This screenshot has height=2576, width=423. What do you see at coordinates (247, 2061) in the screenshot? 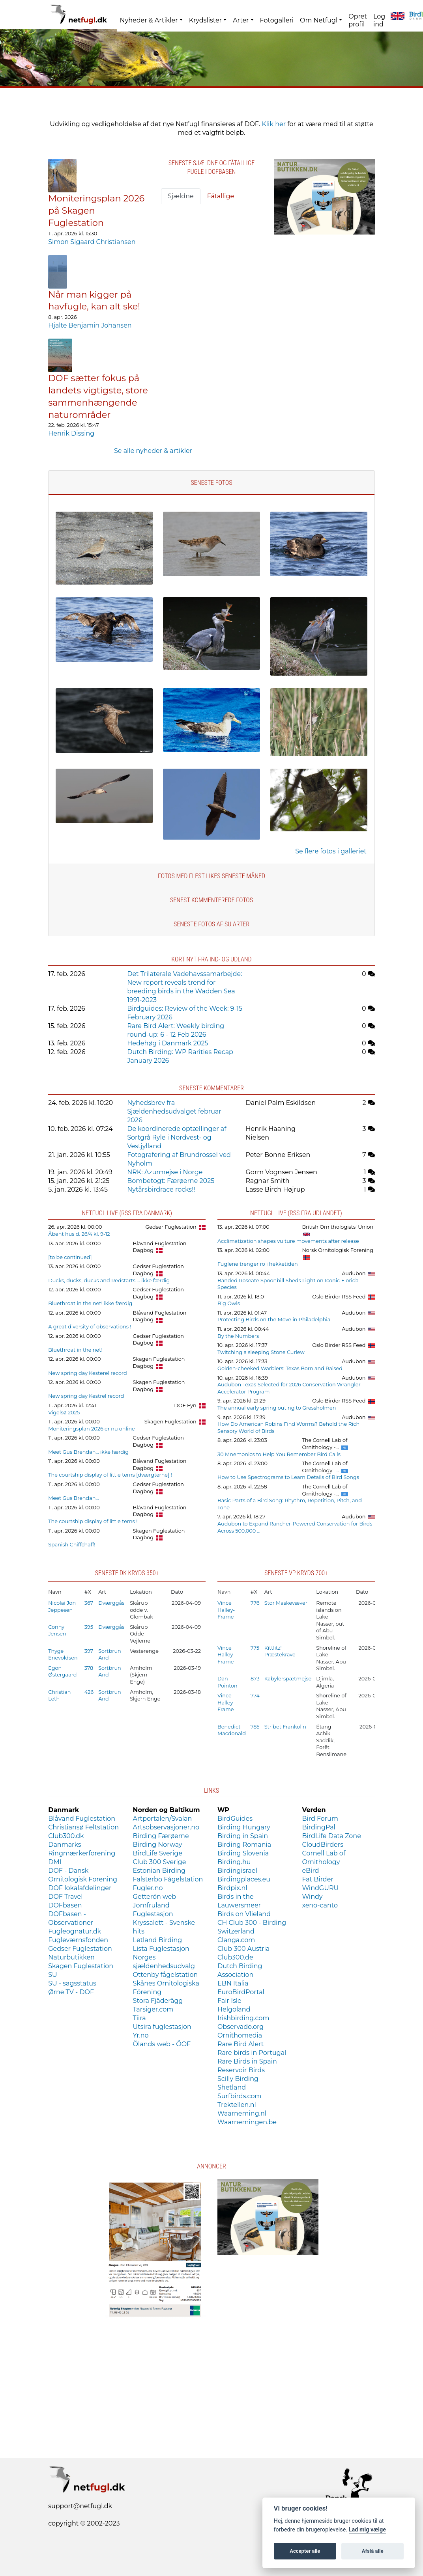
I see `Rare Birds in Spain` at bounding box center [247, 2061].